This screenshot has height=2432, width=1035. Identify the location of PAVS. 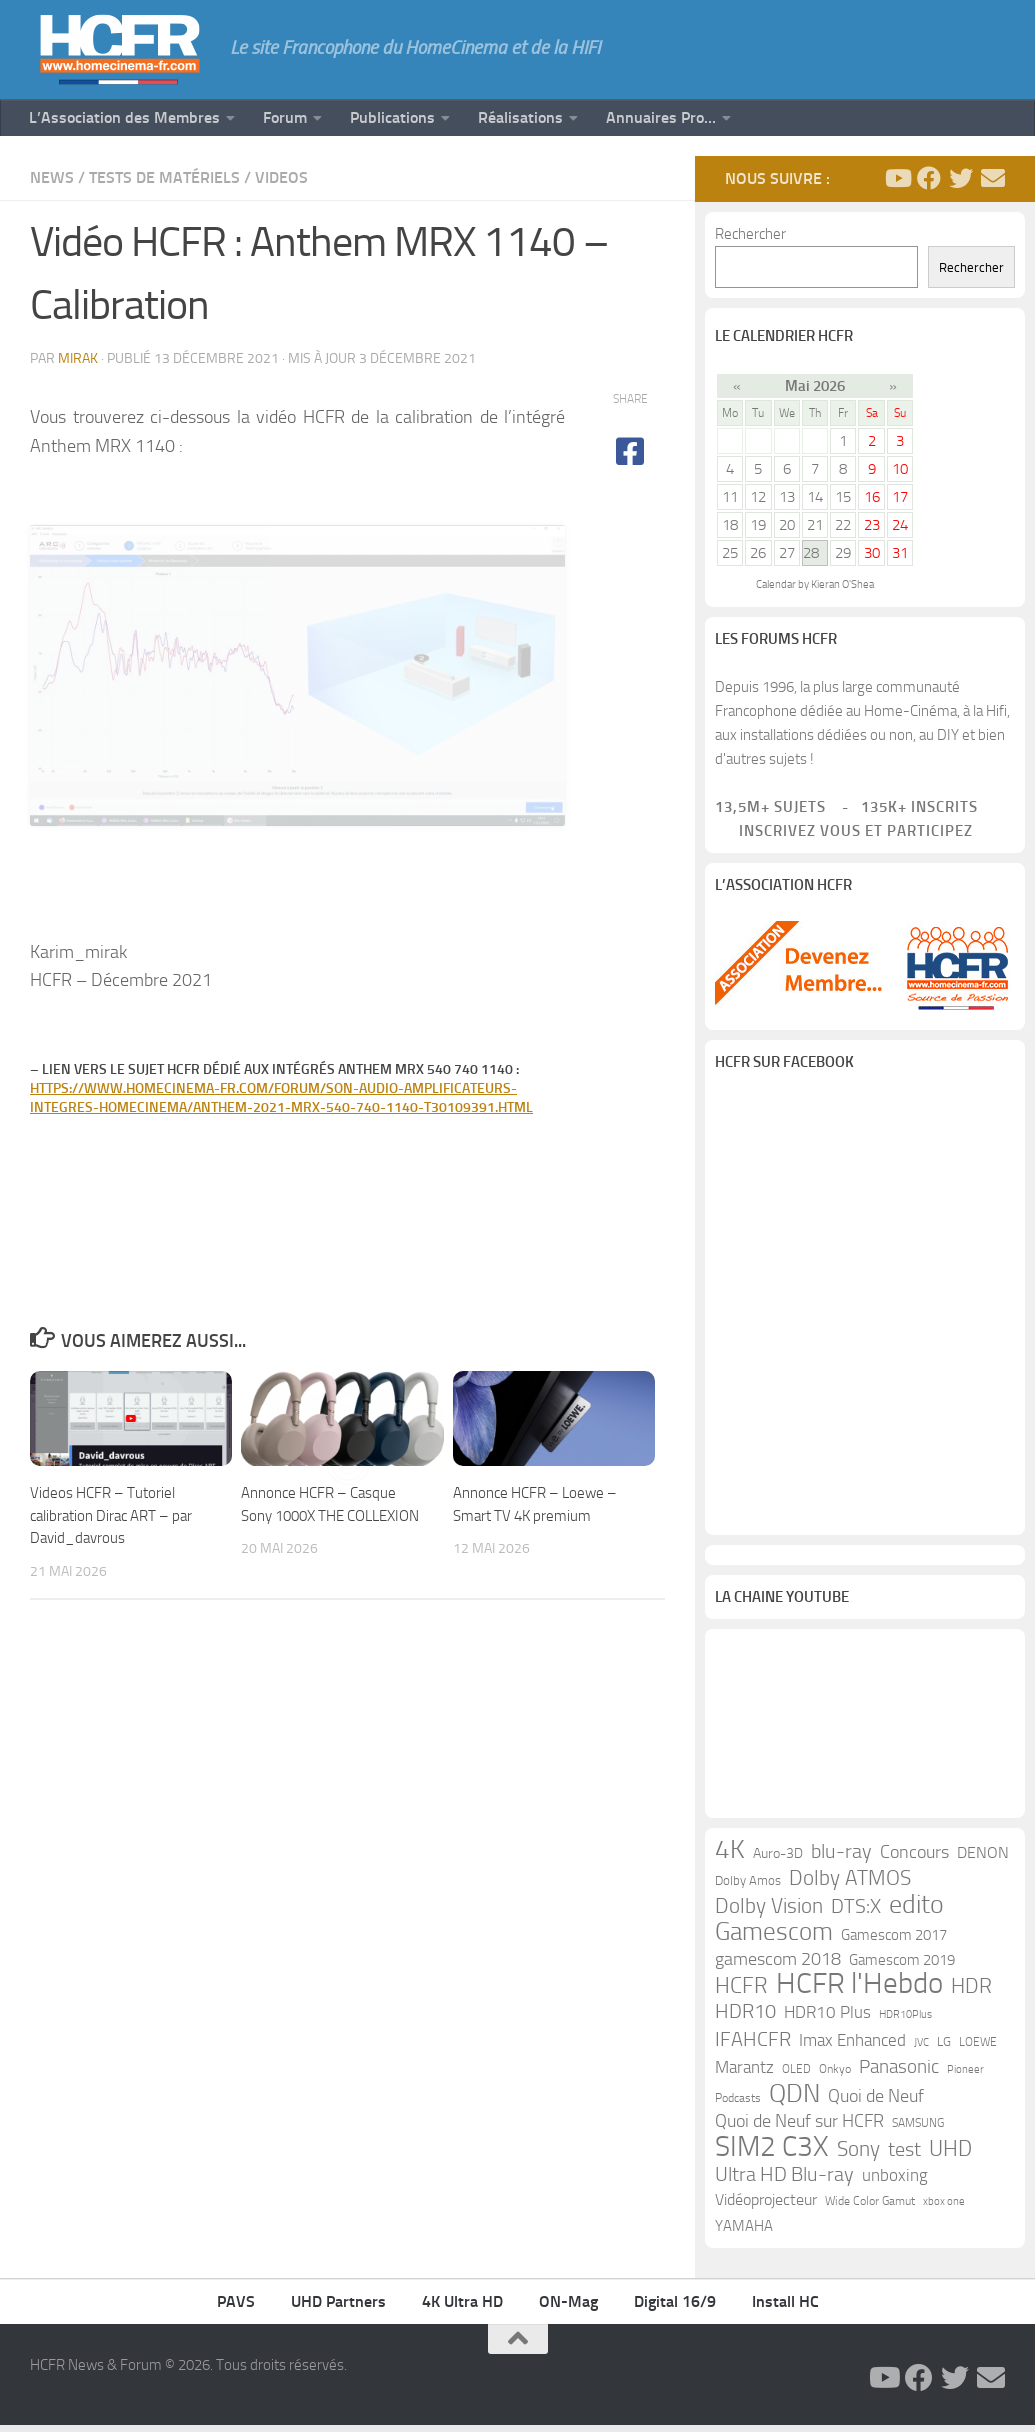
(236, 2308).